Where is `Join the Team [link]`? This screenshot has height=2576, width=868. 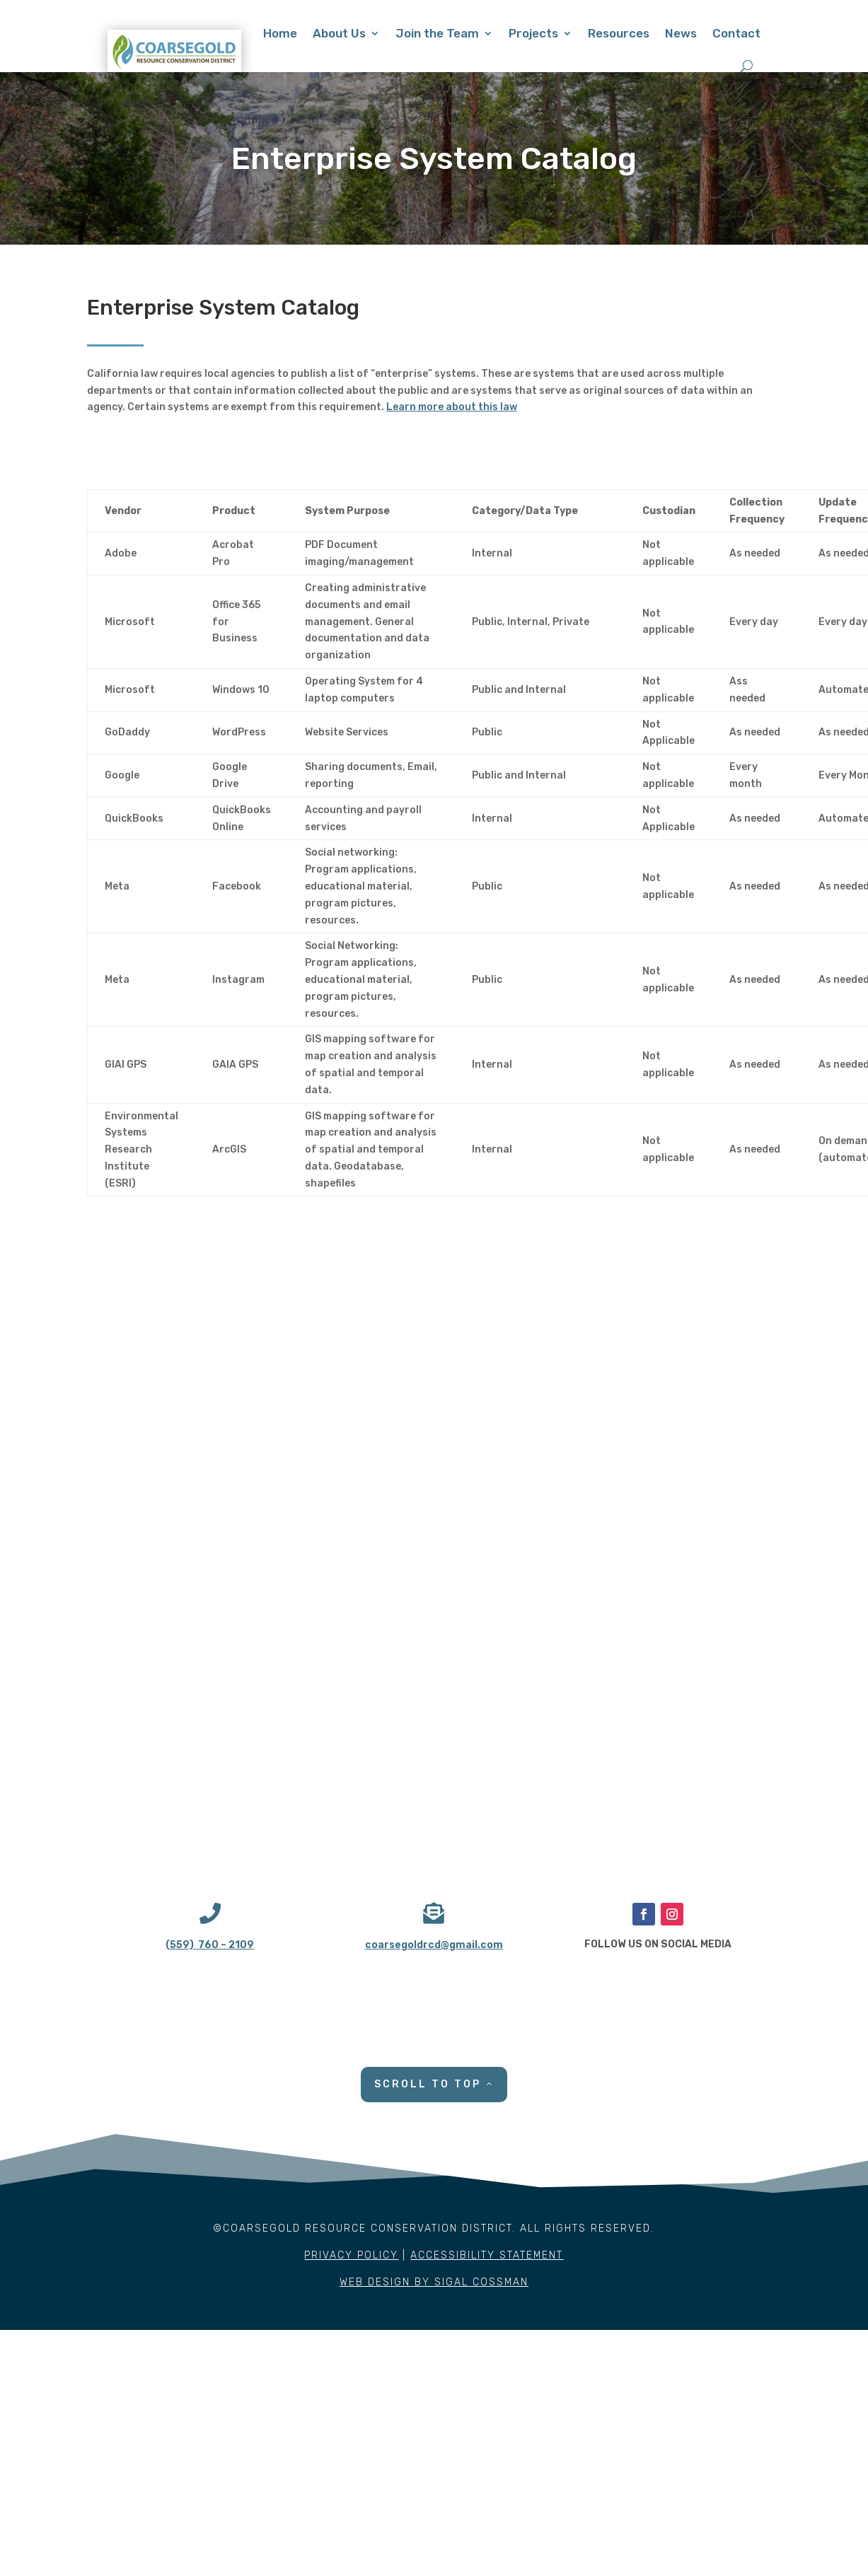
Join the Team [link] is located at coordinates (437, 33).